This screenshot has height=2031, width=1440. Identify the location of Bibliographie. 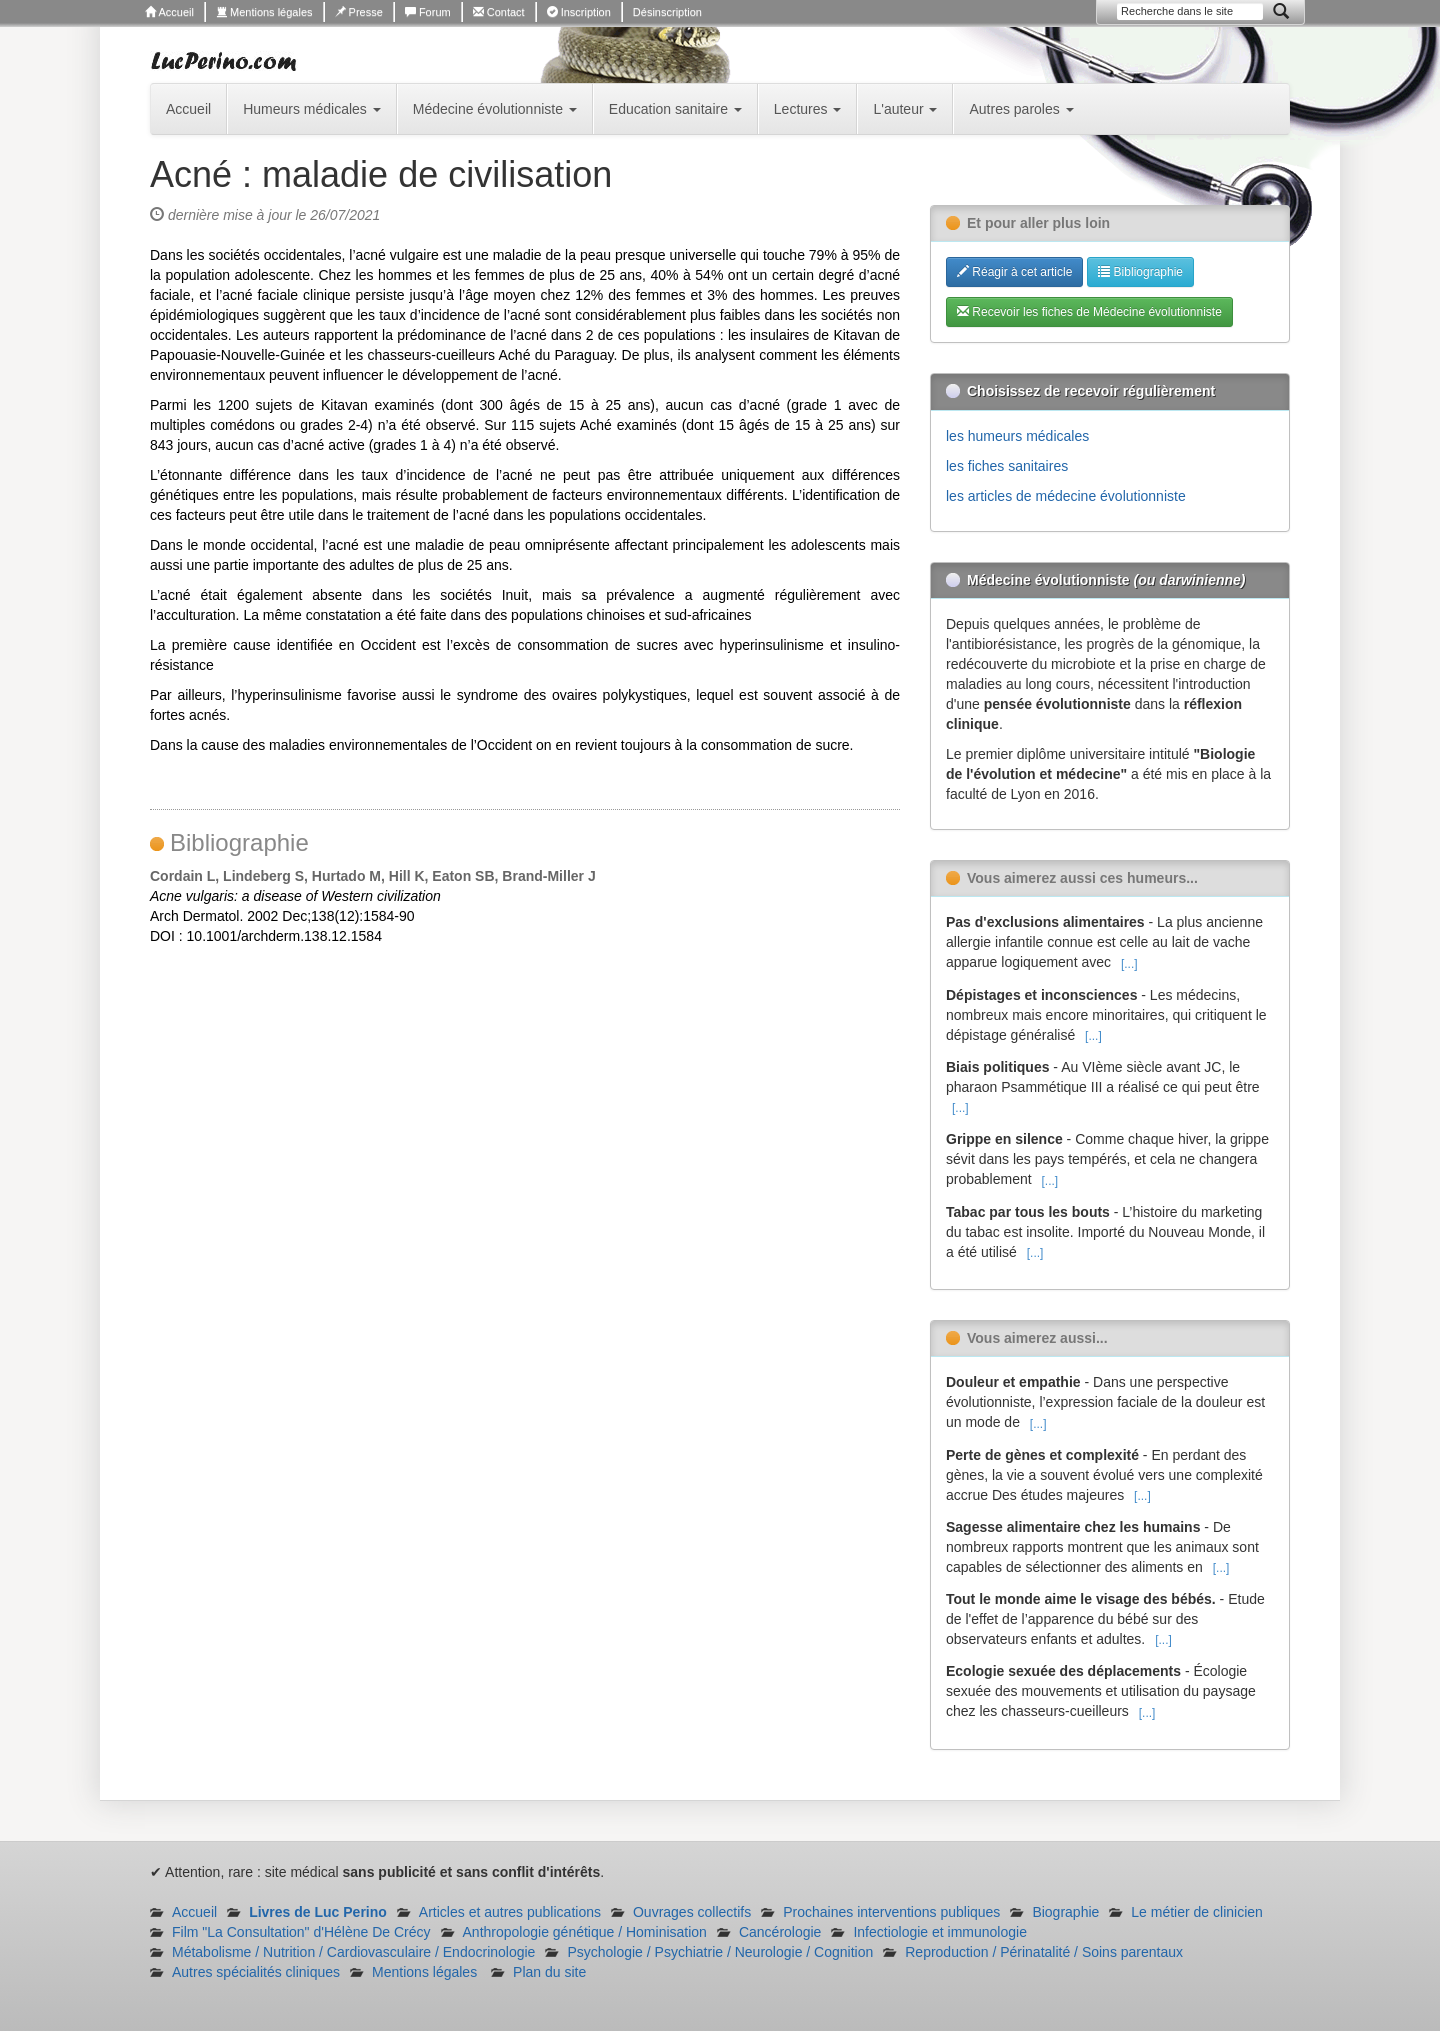
(1140, 272).